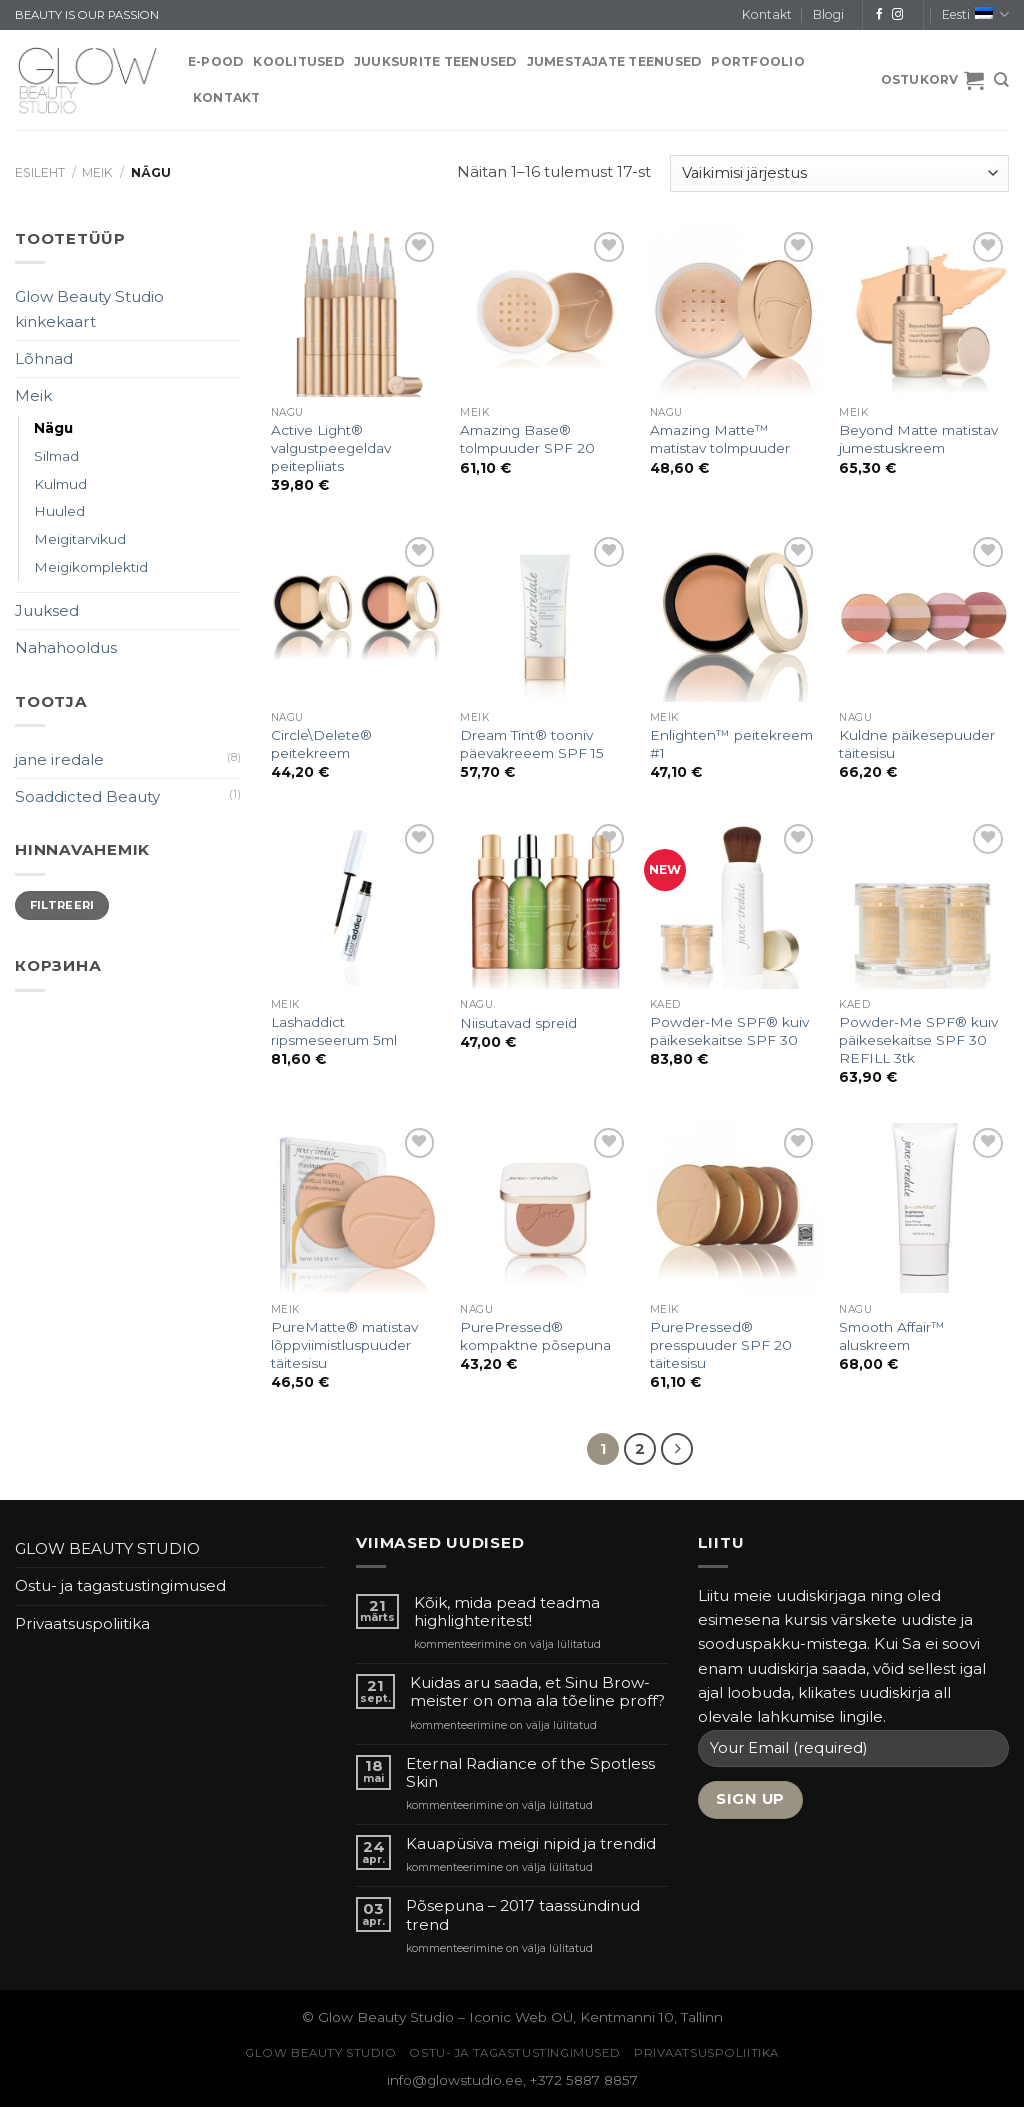 This screenshot has height=2107, width=1024. What do you see at coordinates (47, 610) in the screenshot?
I see `Juuksed` at bounding box center [47, 610].